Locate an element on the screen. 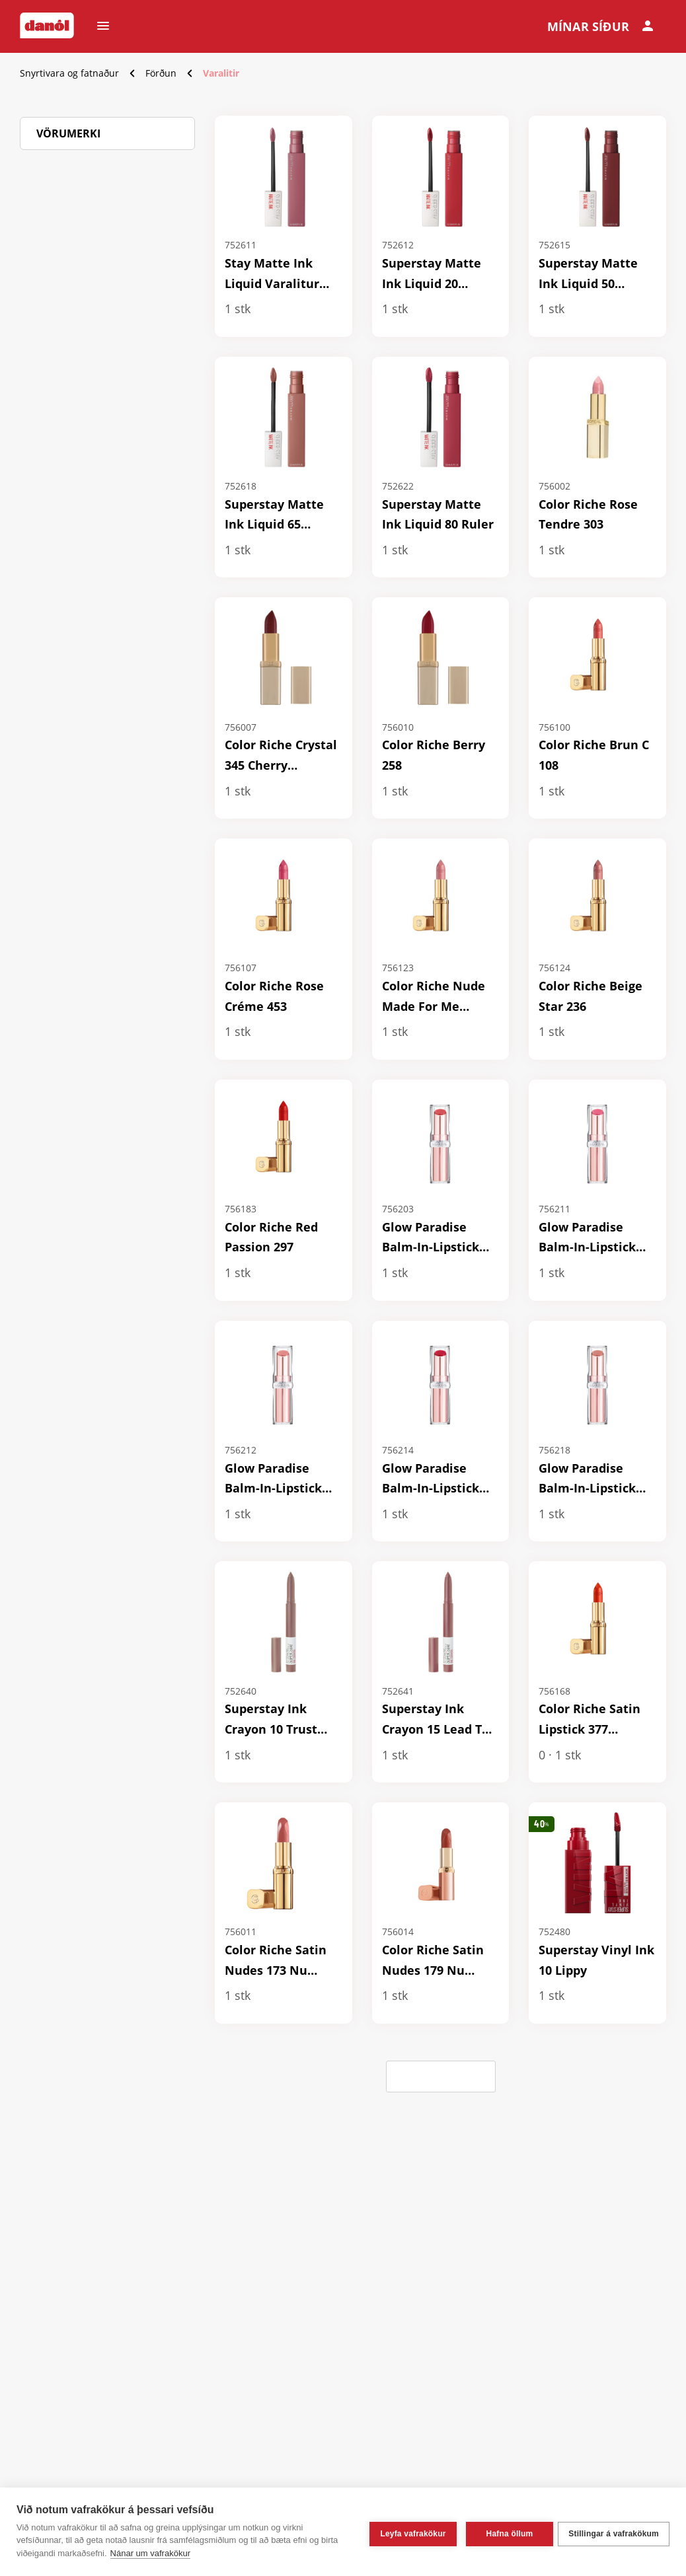 The width and height of the screenshot is (686, 2576). Stillingar á vafrakökum is located at coordinates (613, 2531).